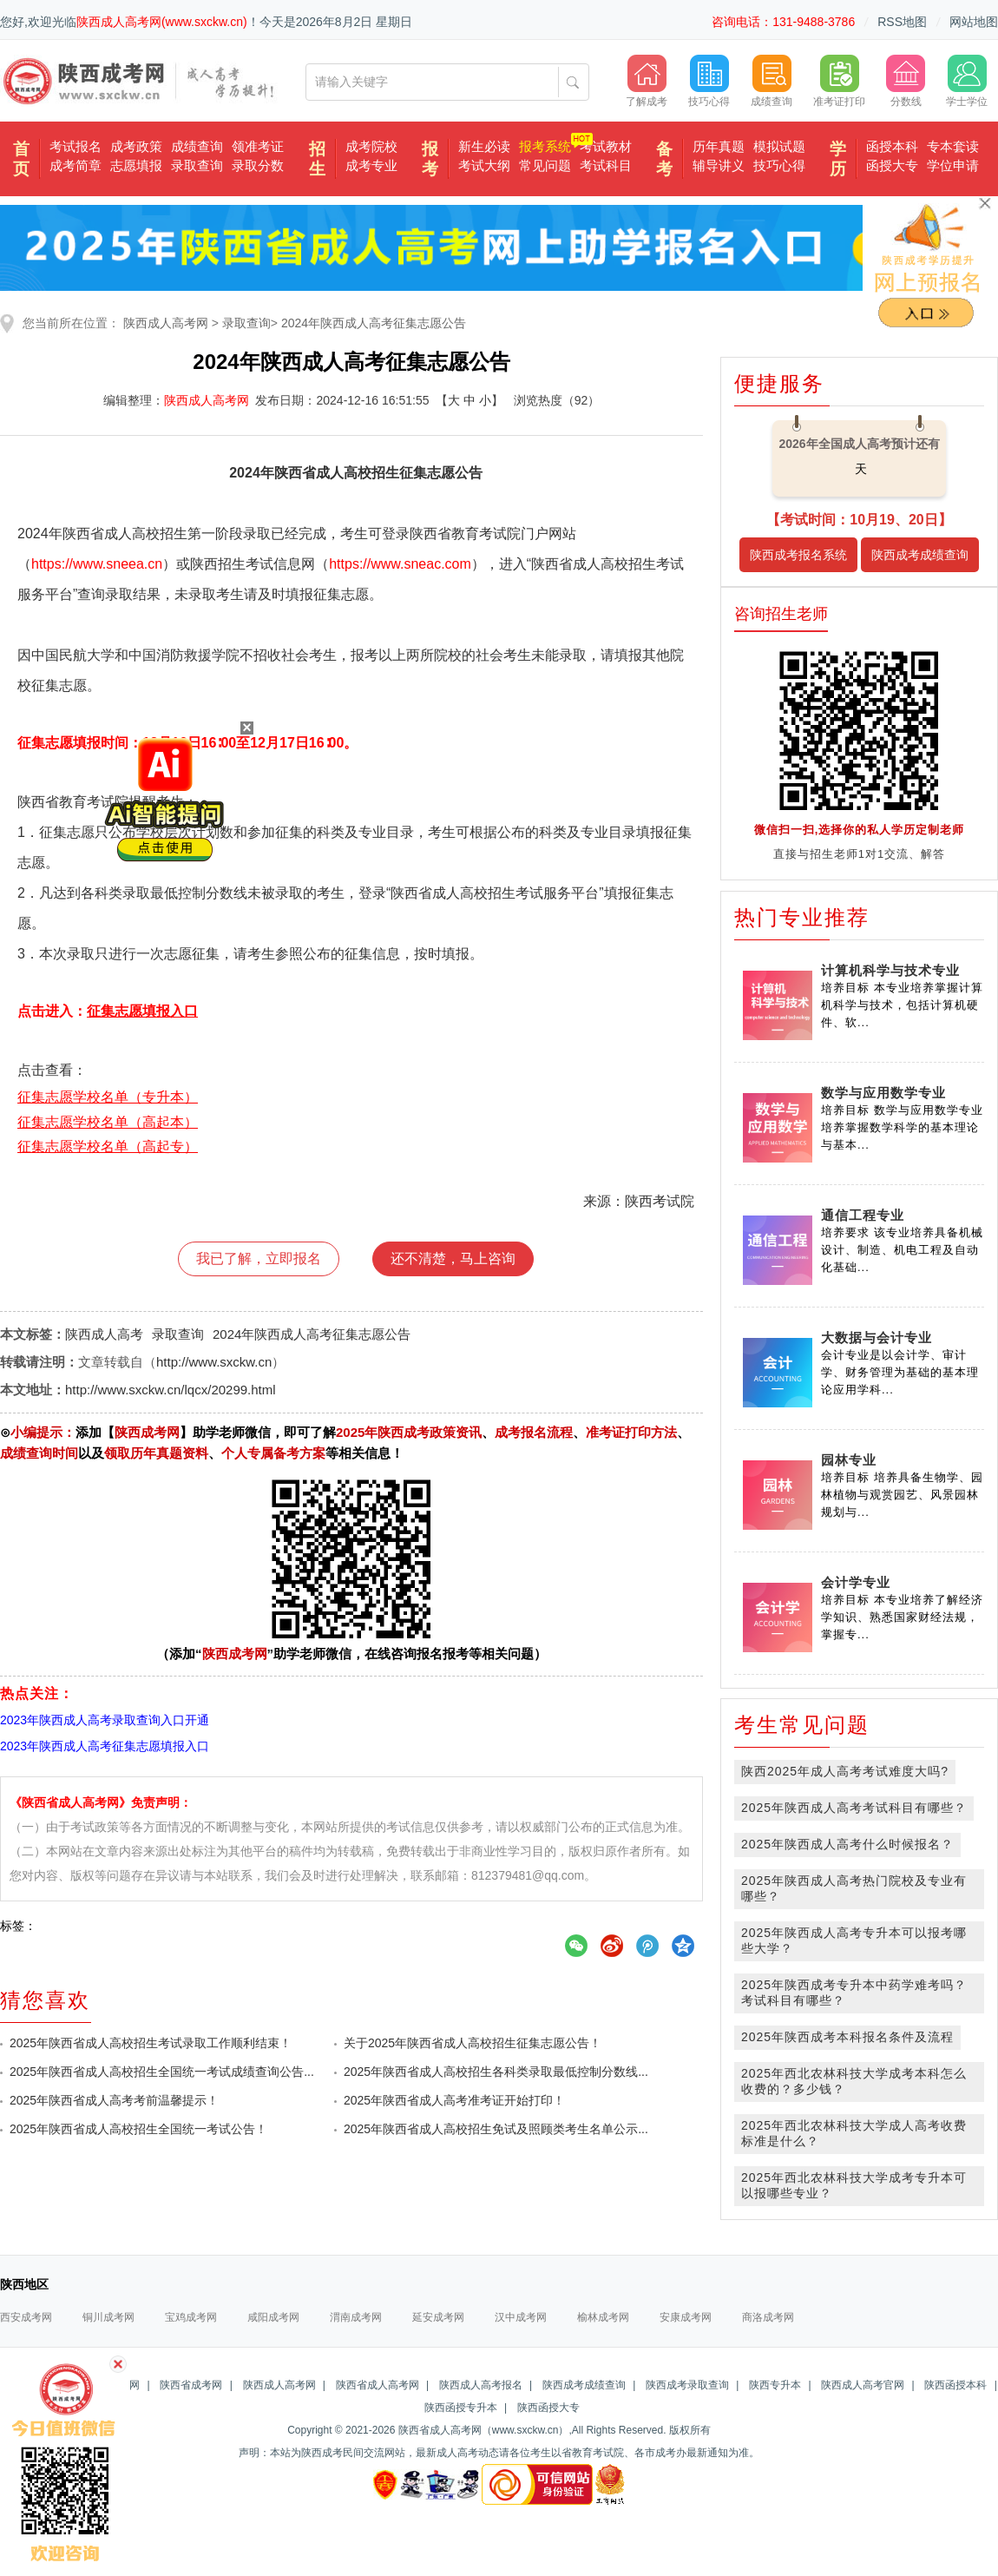  Describe the element at coordinates (136, 165) in the screenshot. I see `志愿填报` at that location.